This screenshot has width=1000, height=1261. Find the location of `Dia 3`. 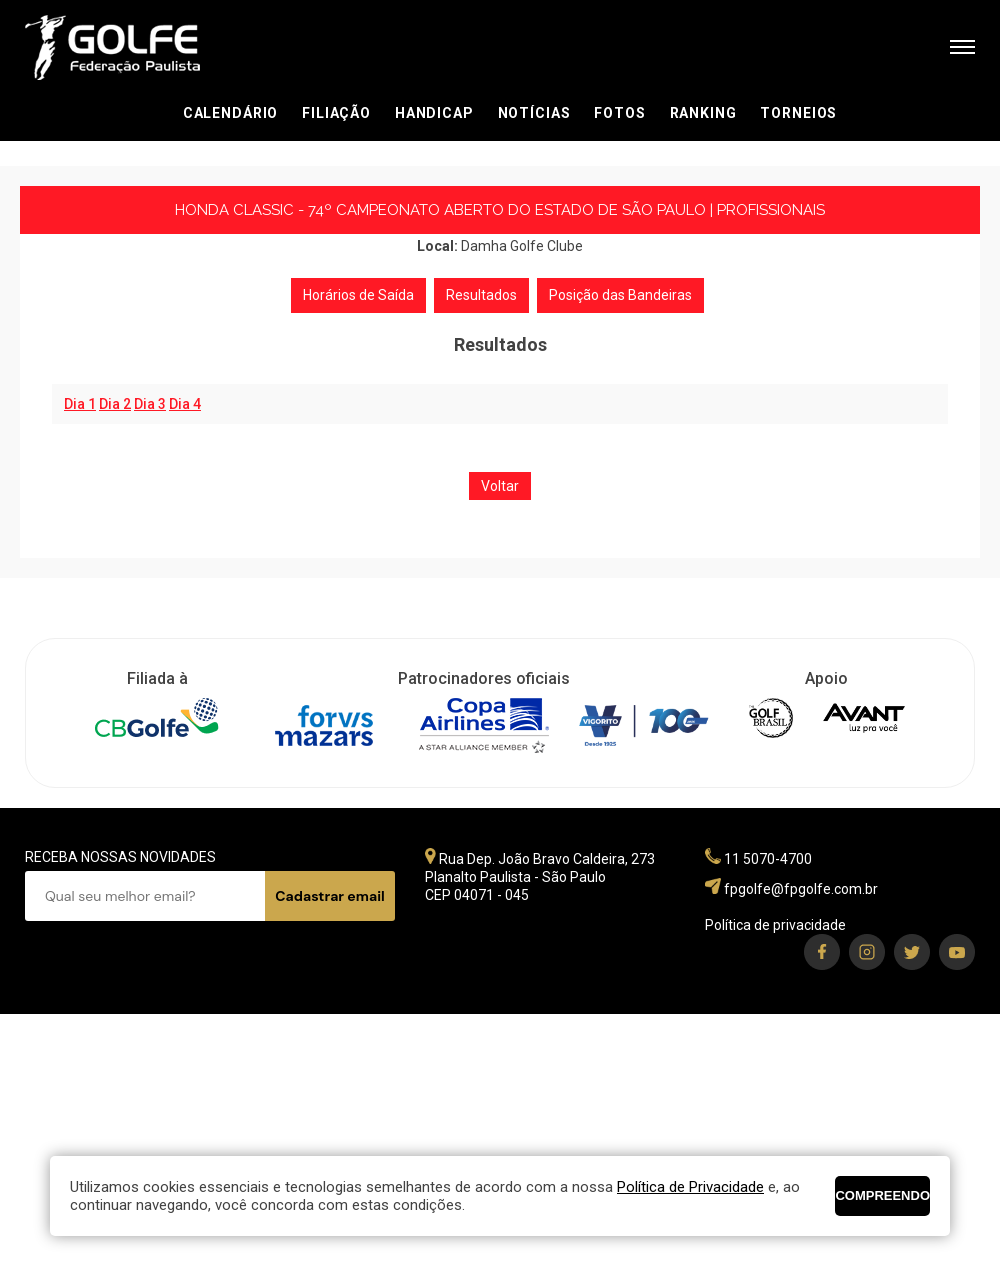

Dia 3 is located at coordinates (150, 404).